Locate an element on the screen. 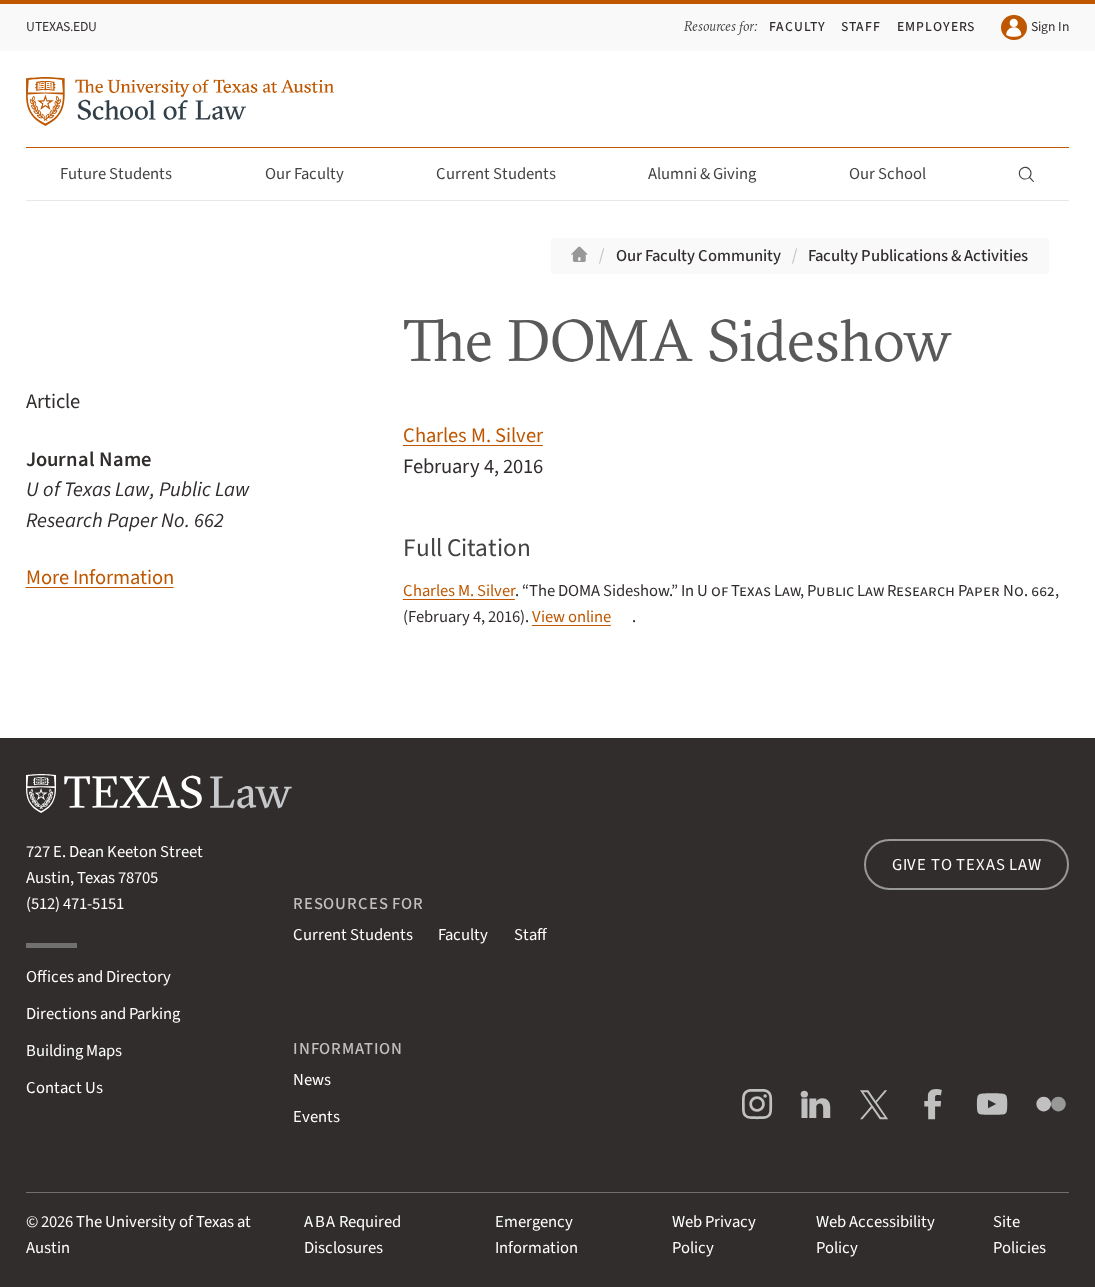 The height and width of the screenshot is (1287, 1095). Employers is located at coordinates (936, 26).